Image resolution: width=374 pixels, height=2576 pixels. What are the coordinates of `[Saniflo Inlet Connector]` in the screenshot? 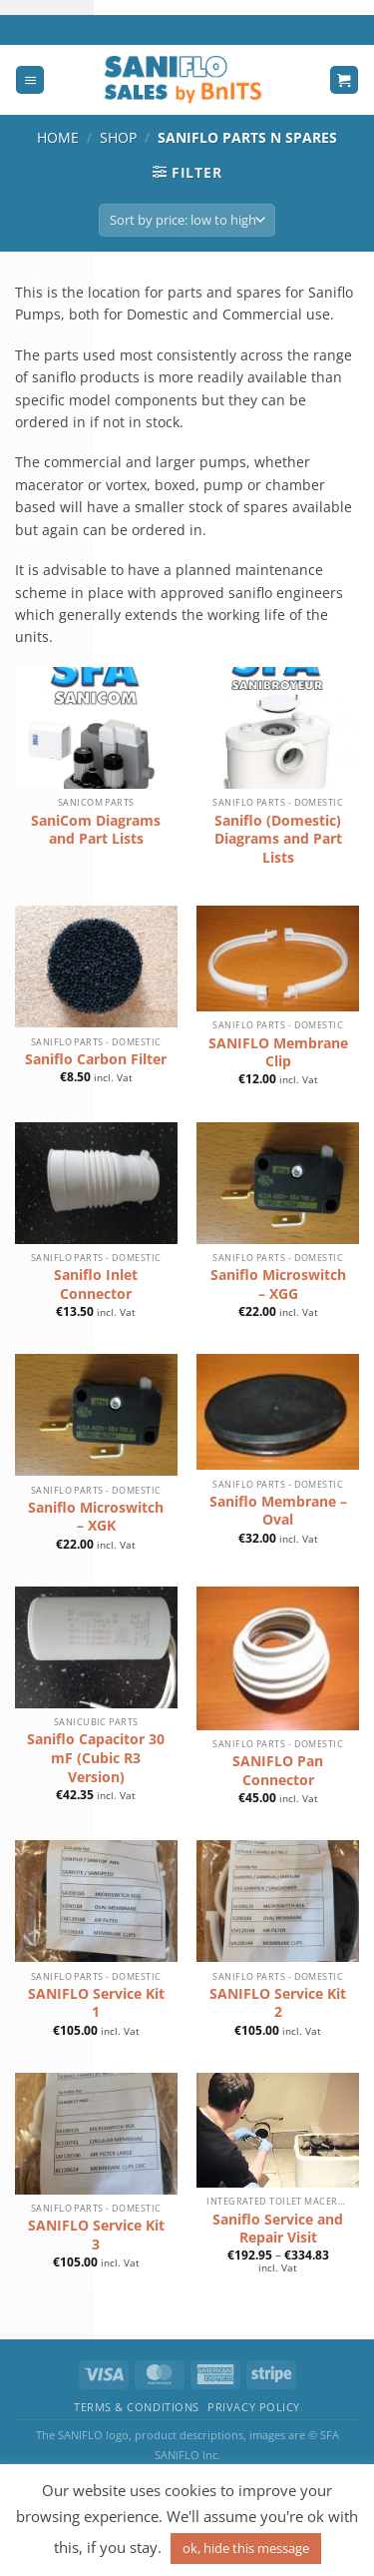 It's located at (96, 1183).